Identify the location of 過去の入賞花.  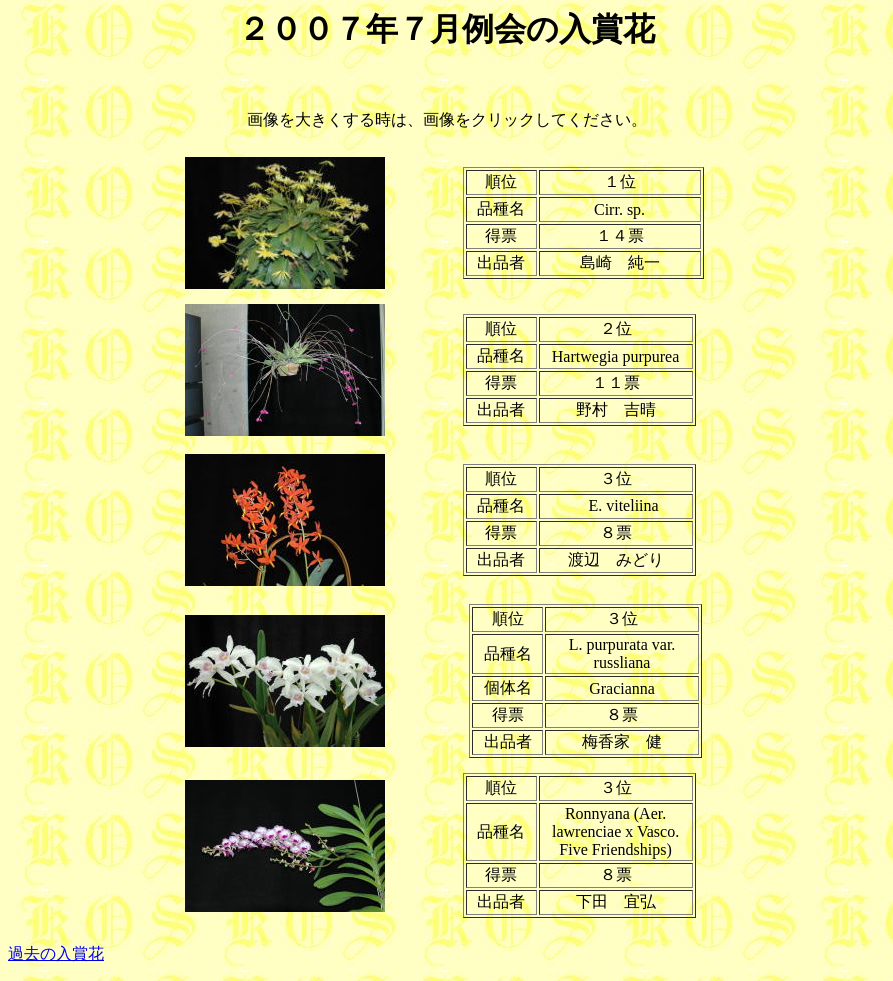
(56, 953).